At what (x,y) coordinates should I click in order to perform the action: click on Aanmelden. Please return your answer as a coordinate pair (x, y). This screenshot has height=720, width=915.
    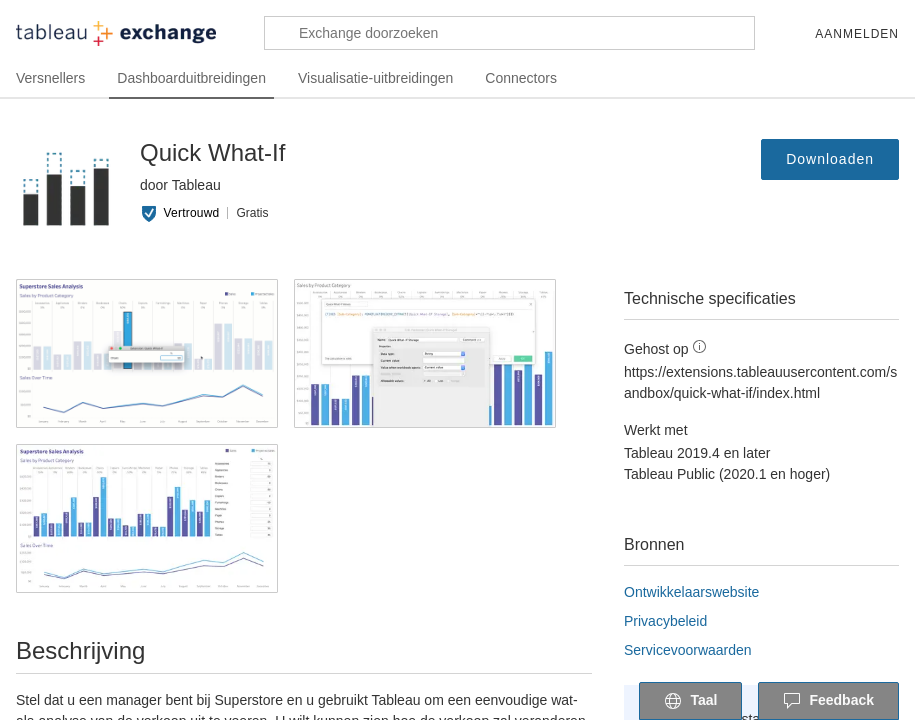
    Looking at the image, I should click on (857, 34).